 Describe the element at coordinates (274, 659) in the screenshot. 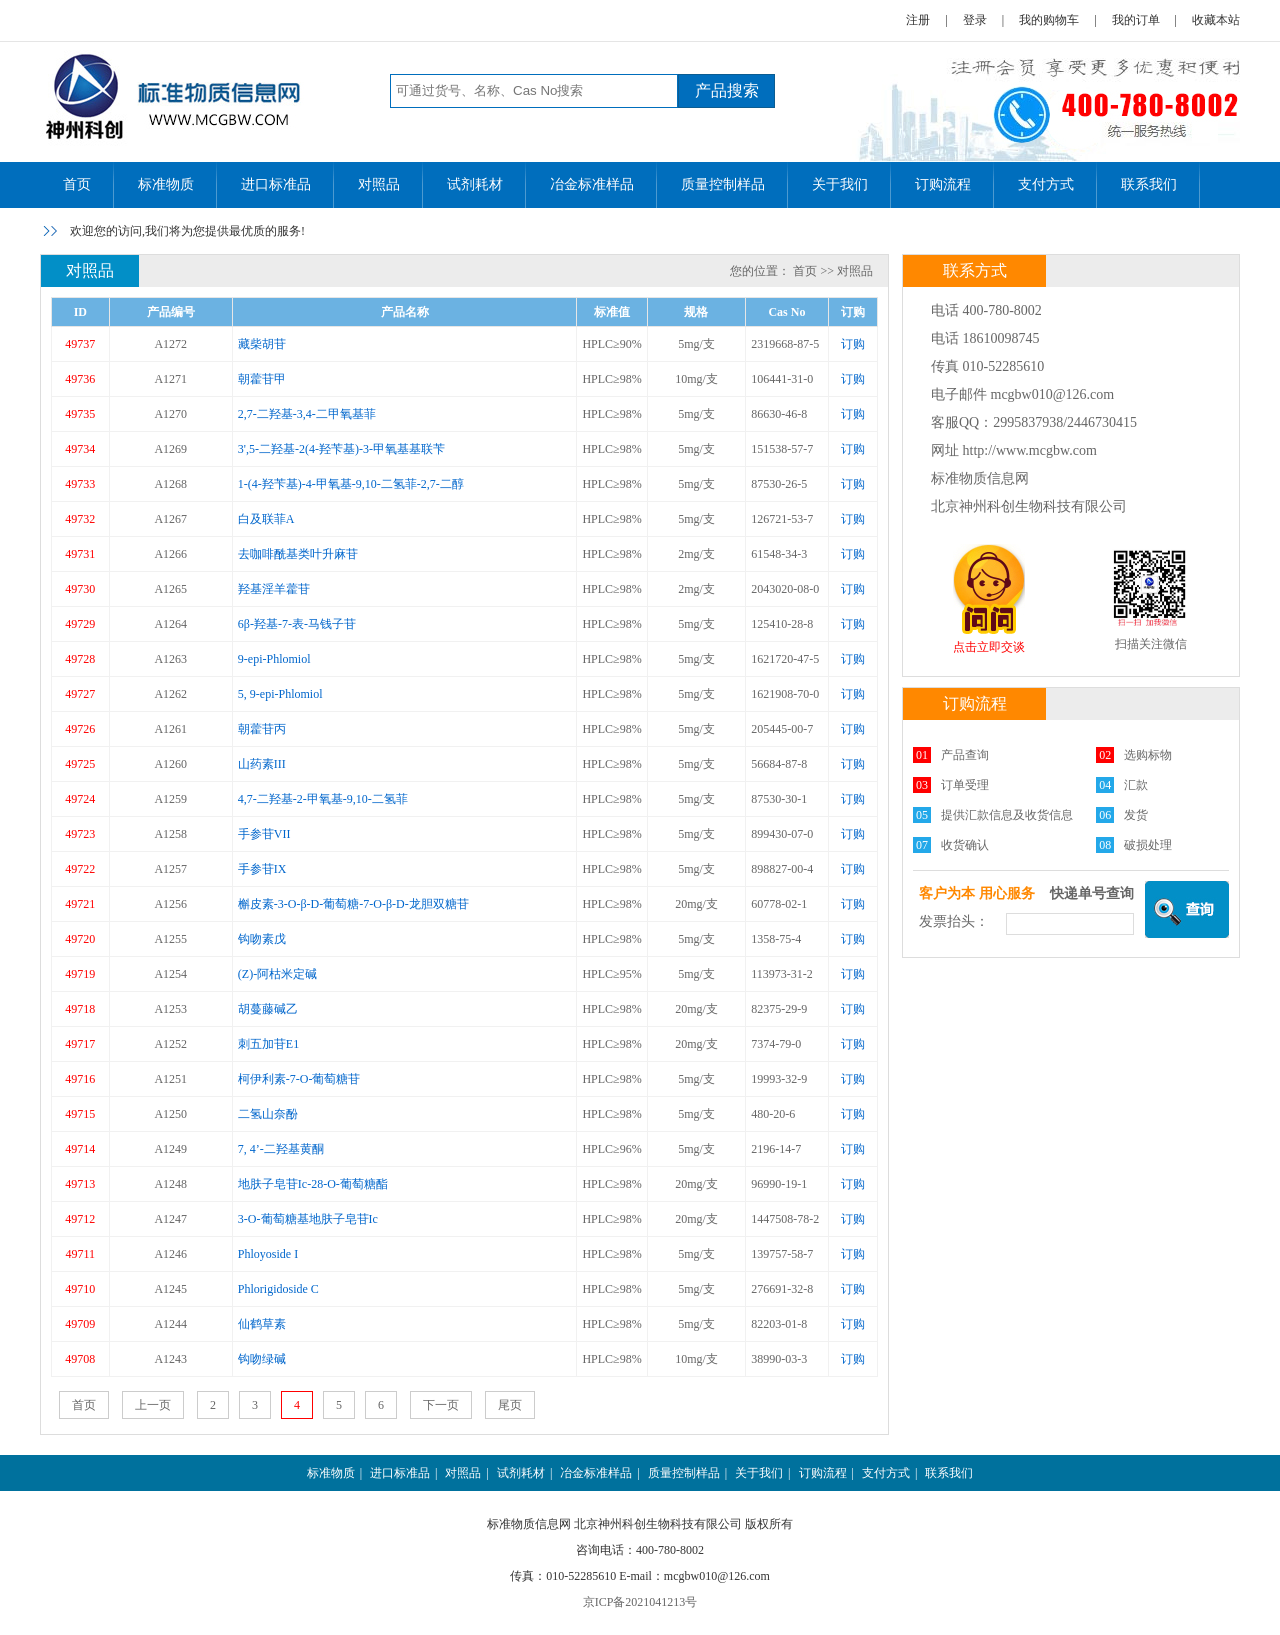

I see `9-epi-Phlomiol` at that location.